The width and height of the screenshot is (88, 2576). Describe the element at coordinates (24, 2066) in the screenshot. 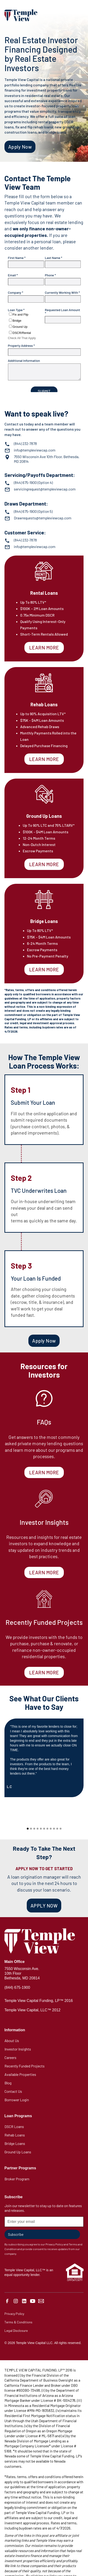

I see `Recently Funded Projects` at that location.